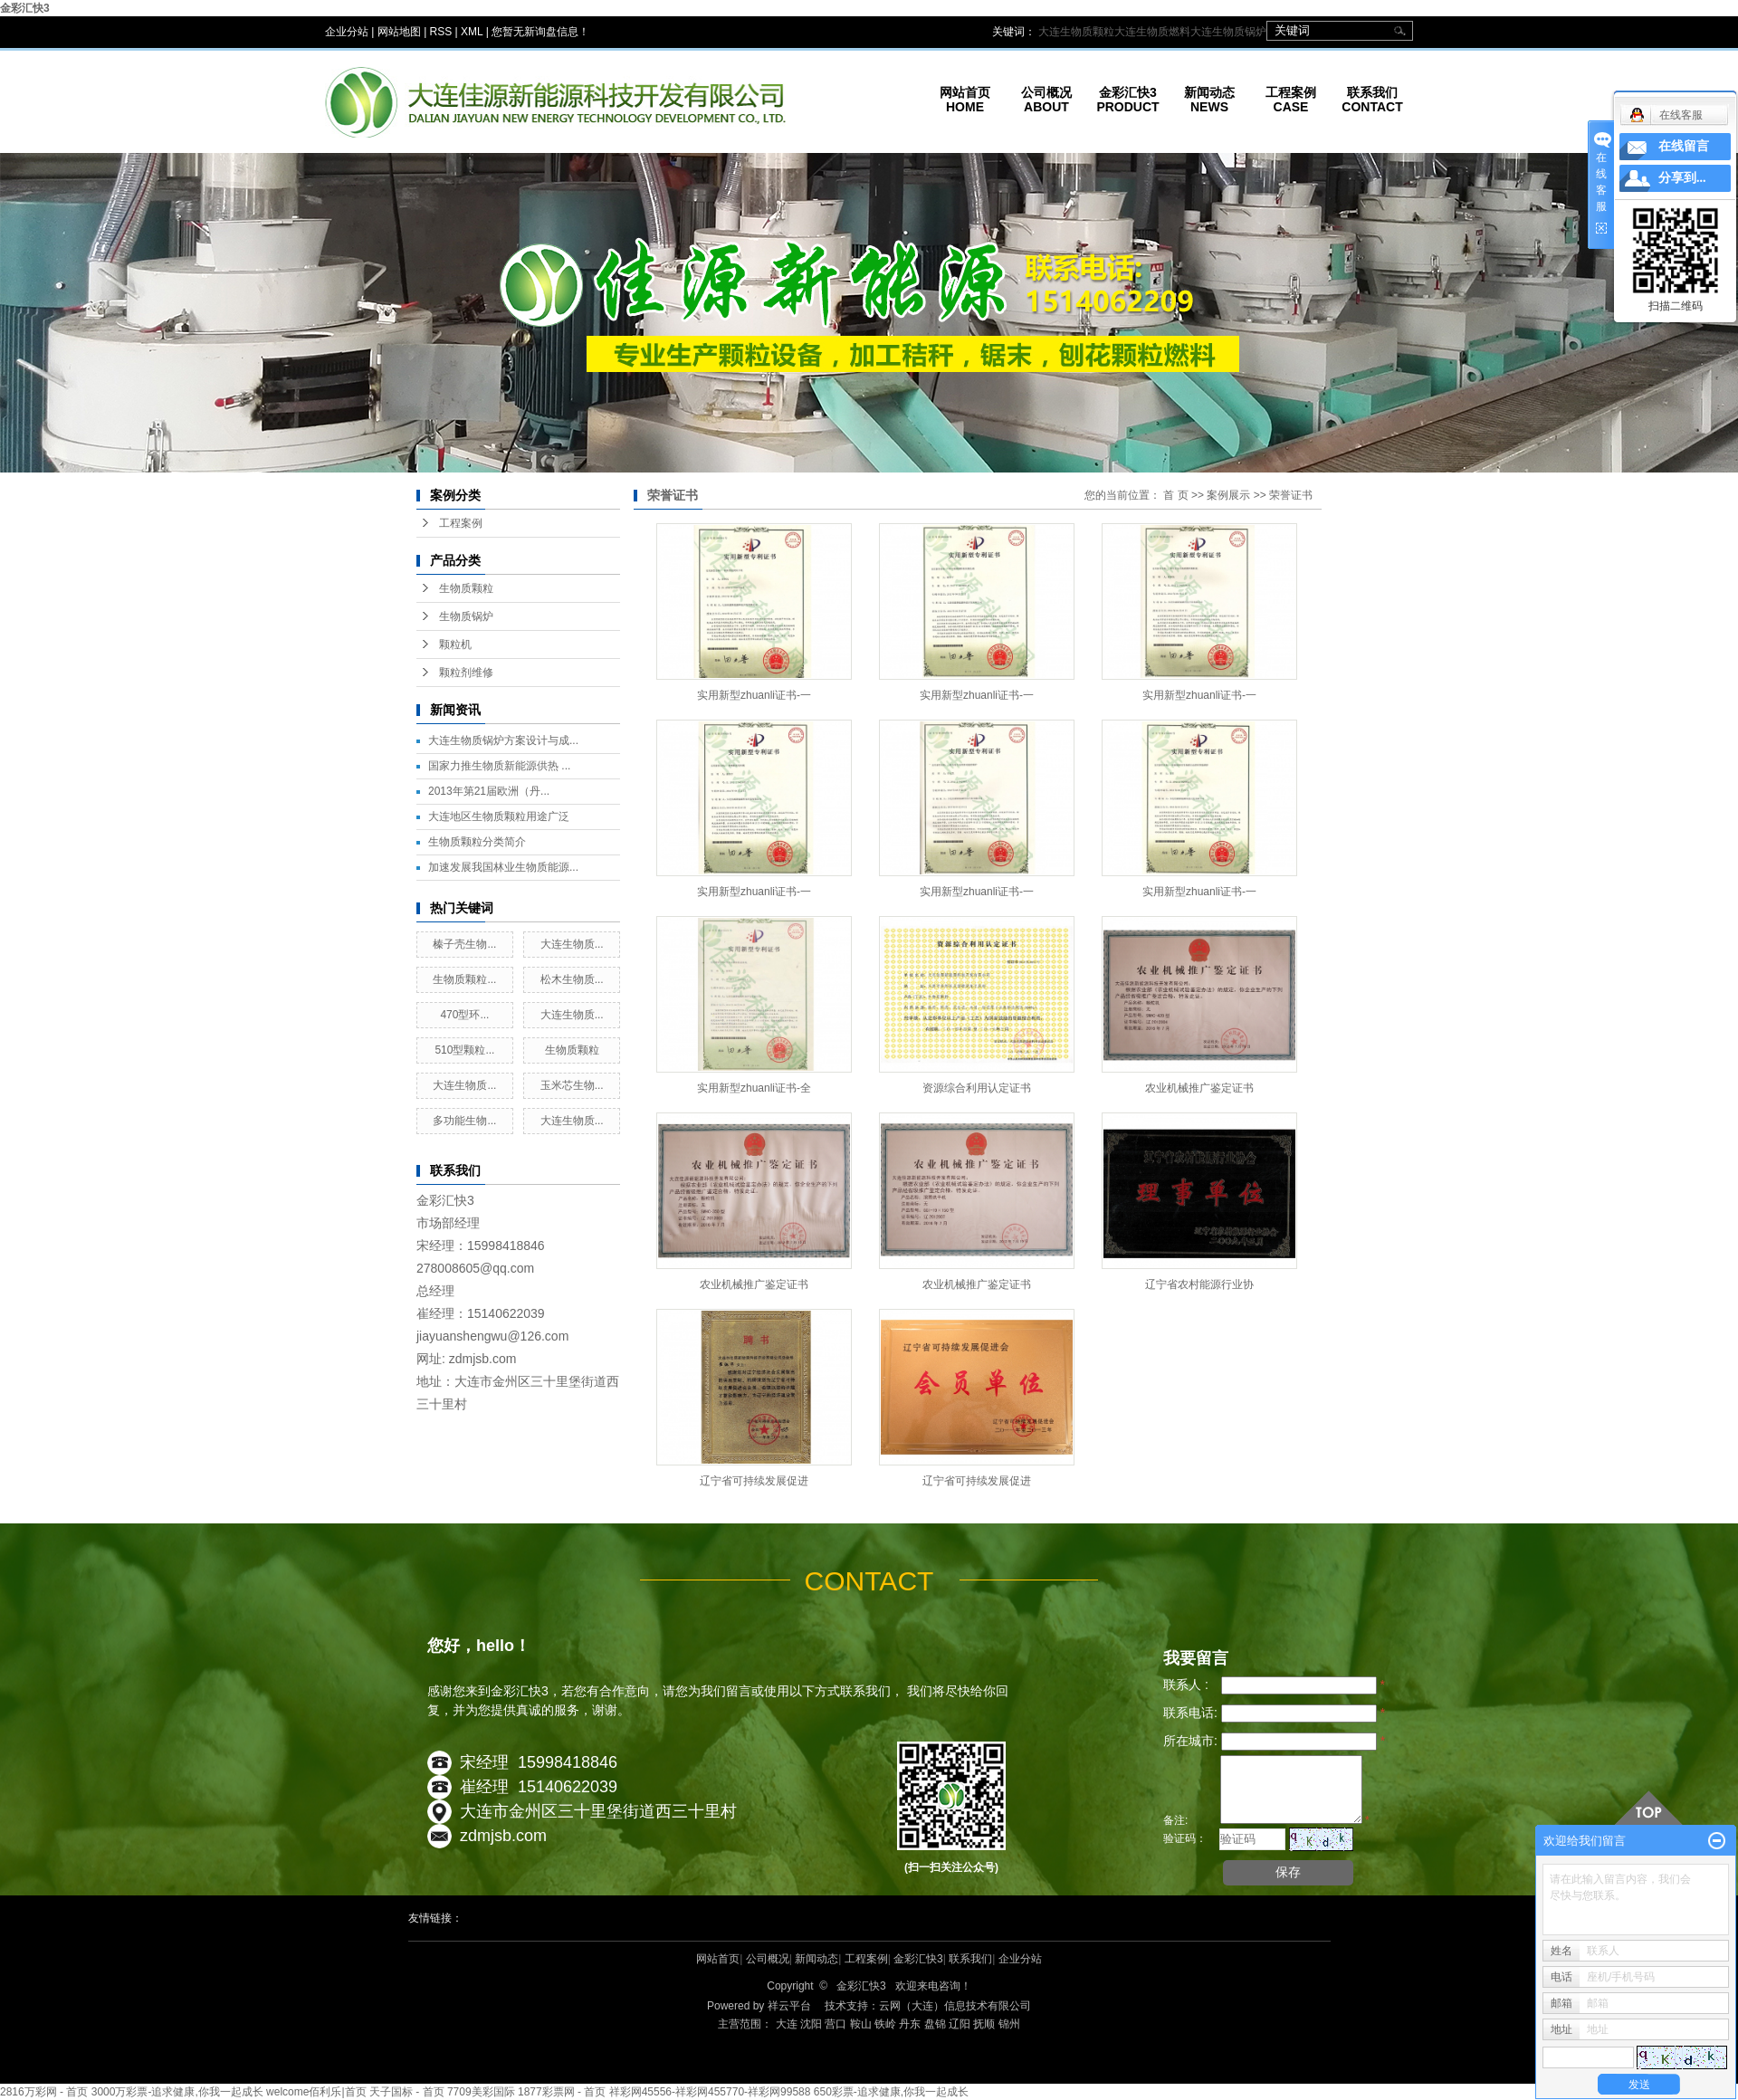 Image resolution: width=1738 pixels, height=2100 pixels. I want to click on 生物质锅炉, so click(466, 616).